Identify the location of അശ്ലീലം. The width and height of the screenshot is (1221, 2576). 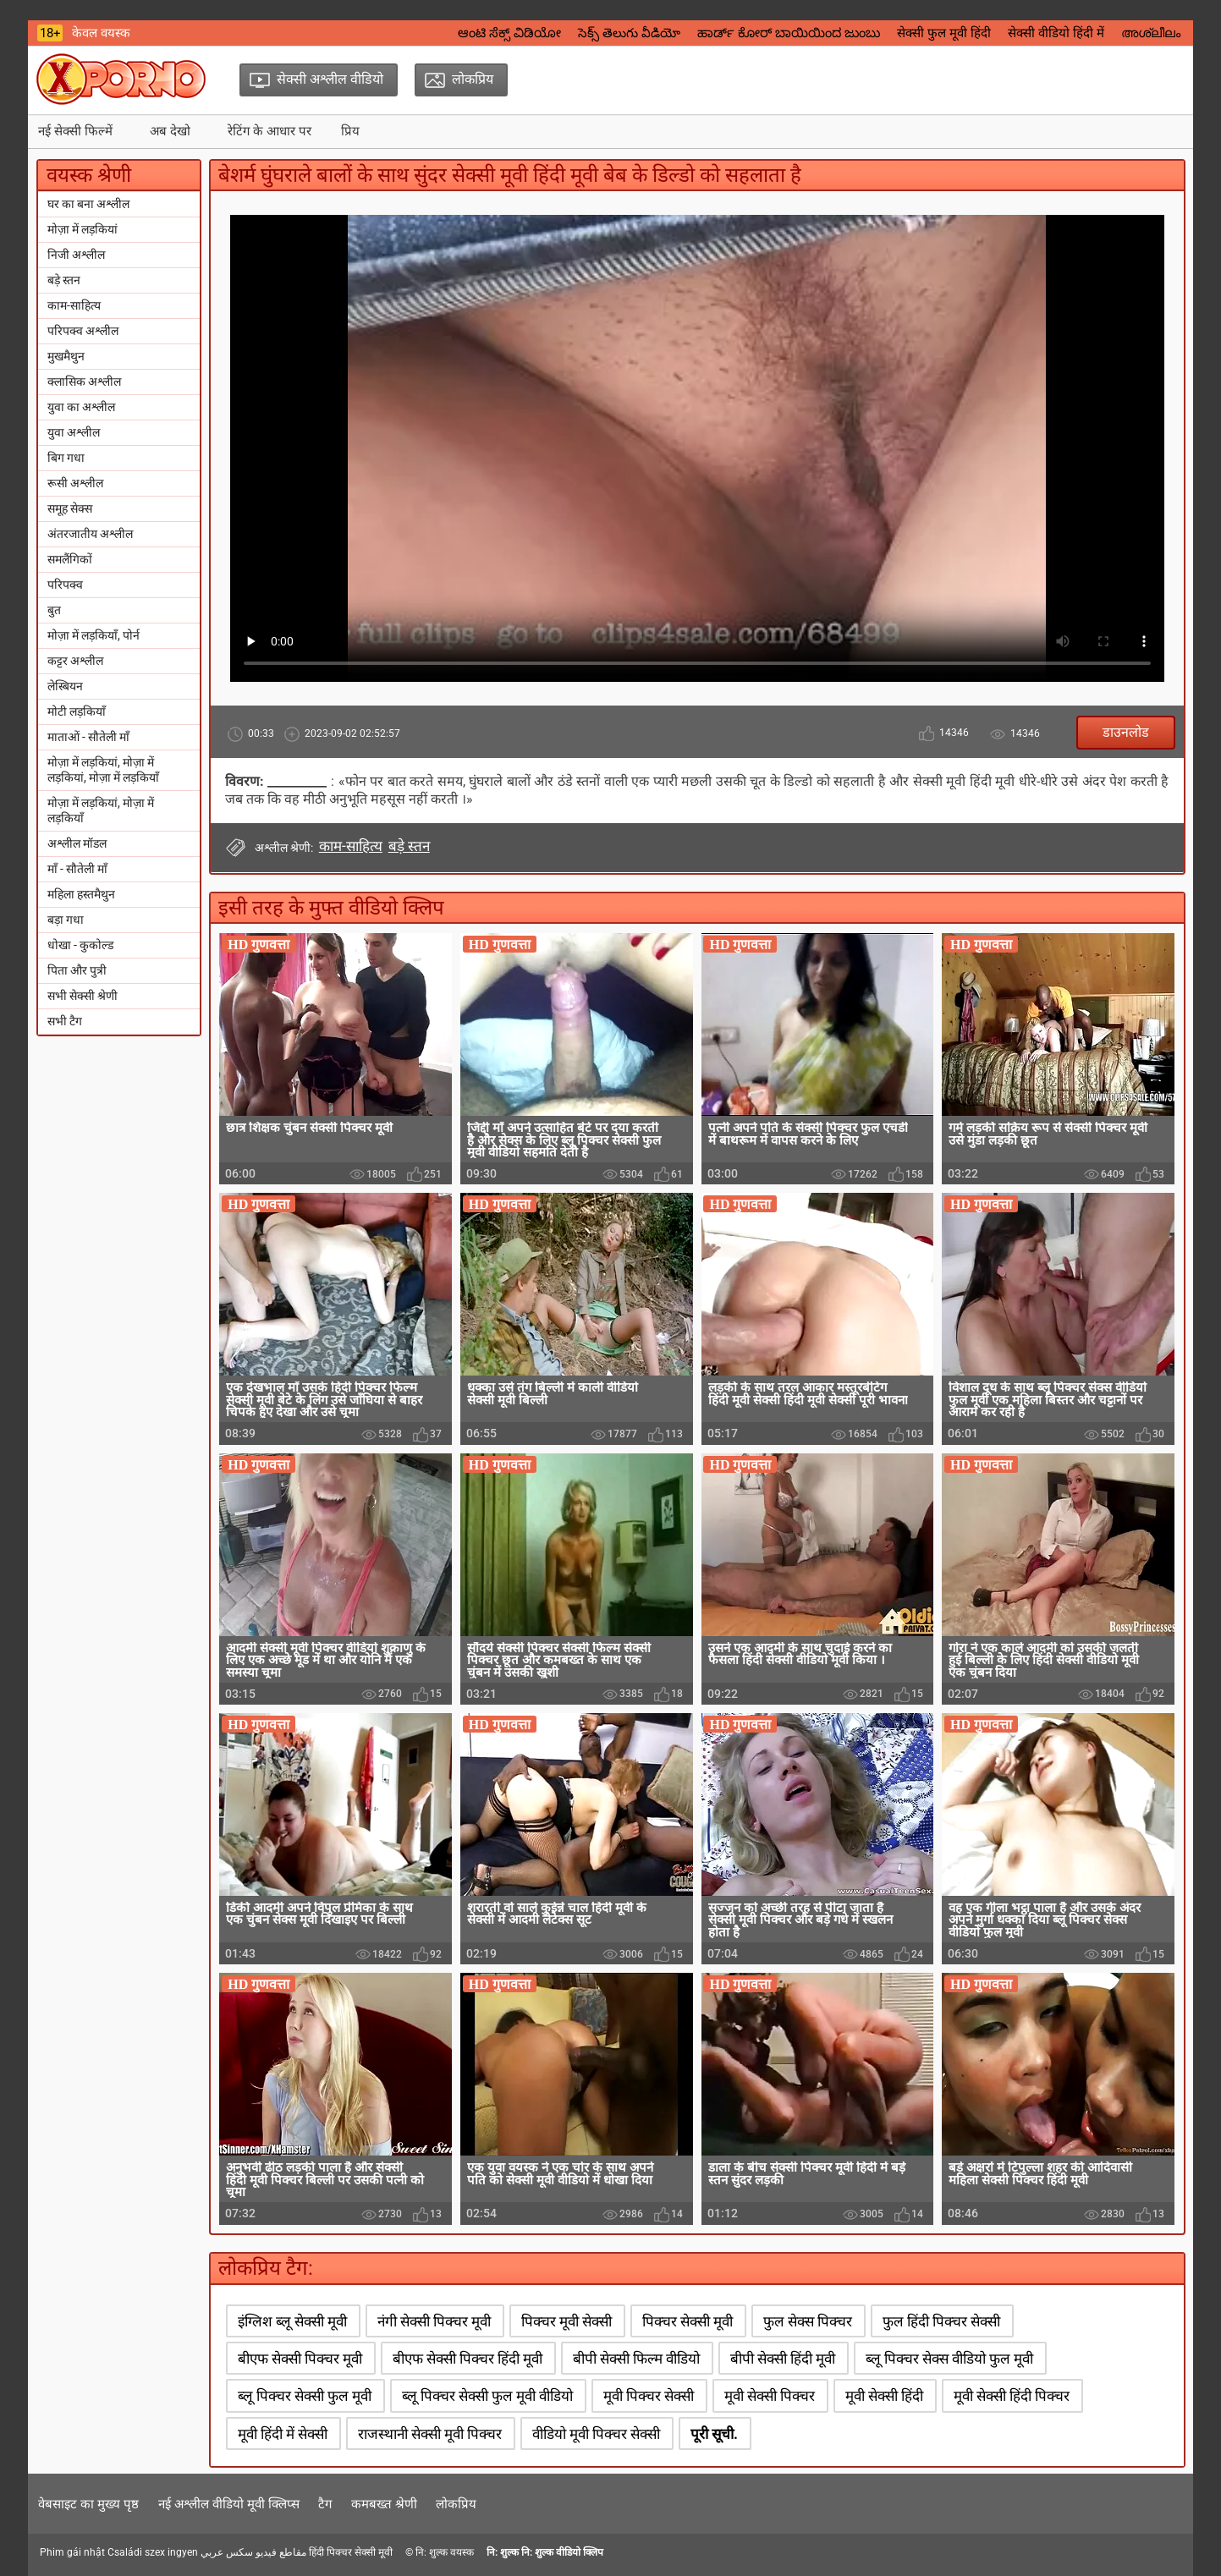
(1150, 33).